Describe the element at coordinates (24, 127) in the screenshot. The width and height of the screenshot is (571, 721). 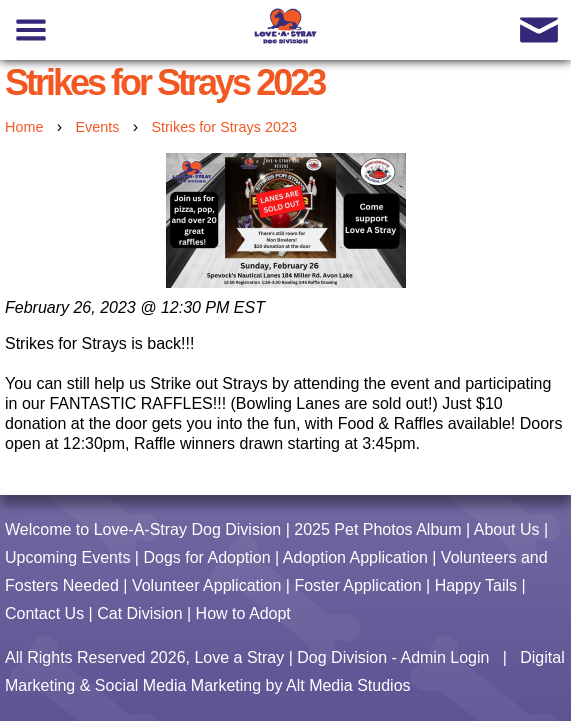
I see `Home` at that location.